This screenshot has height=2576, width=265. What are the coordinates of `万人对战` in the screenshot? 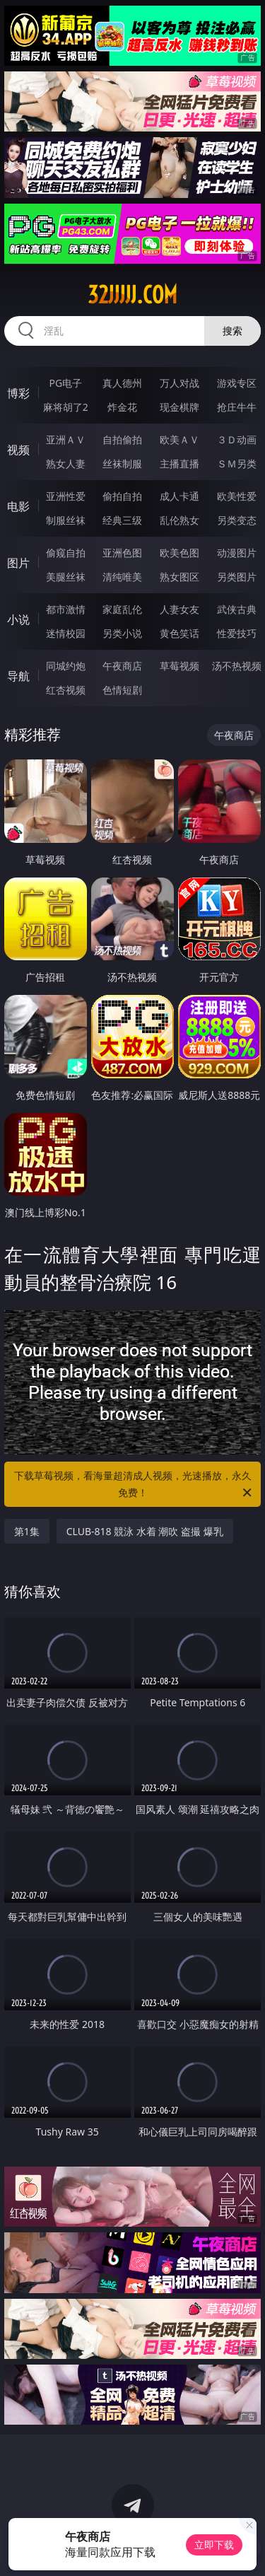 It's located at (179, 383).